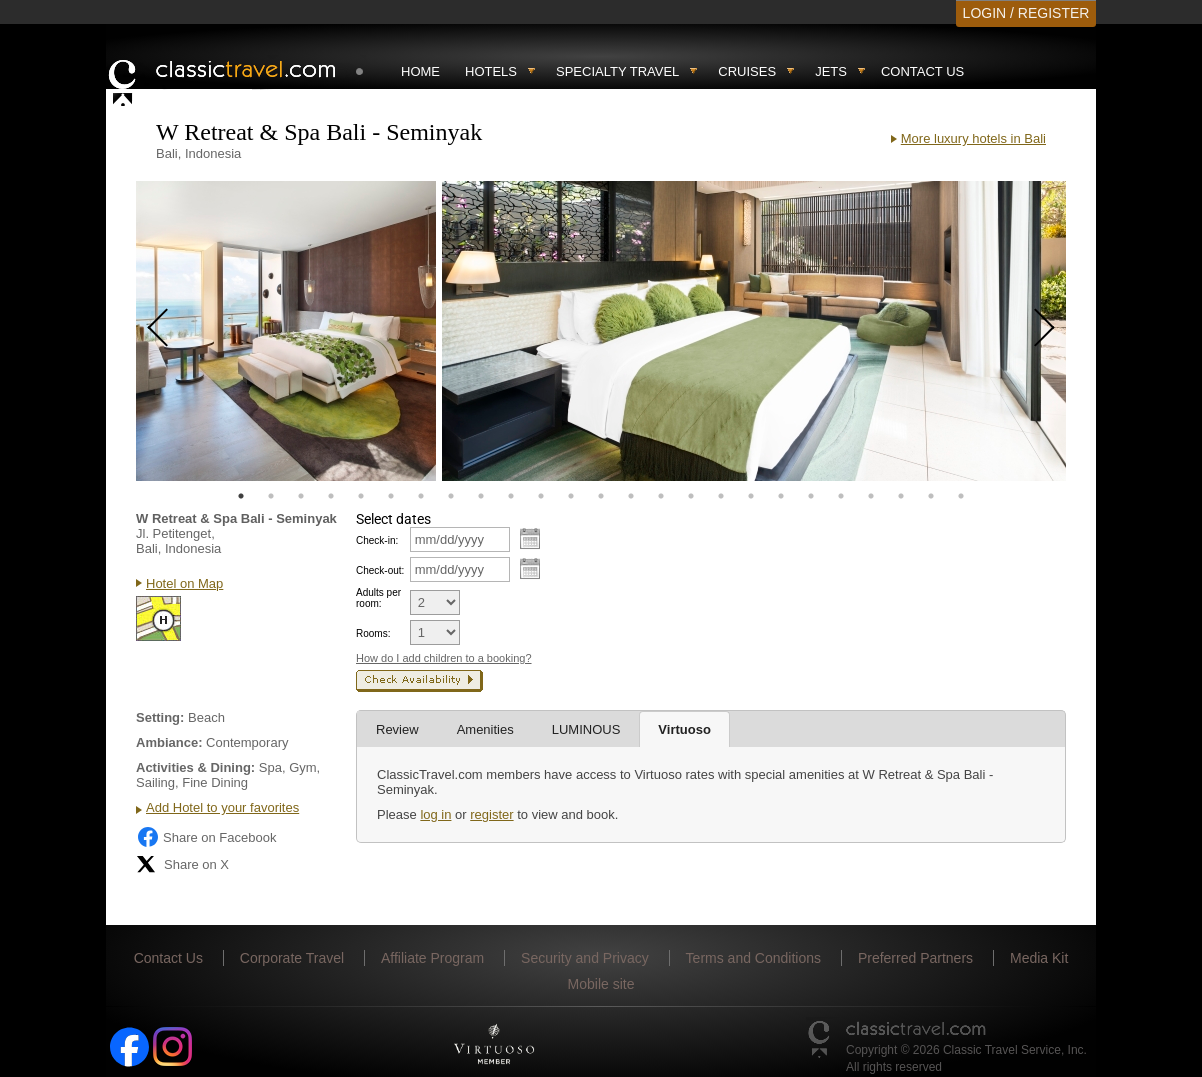 The width and height of the screenshot is (1202, 1077). What do you see at coordinates (481, 496) in the screenshot?
I see `9 [tab]` at bounding box center [481, 496].